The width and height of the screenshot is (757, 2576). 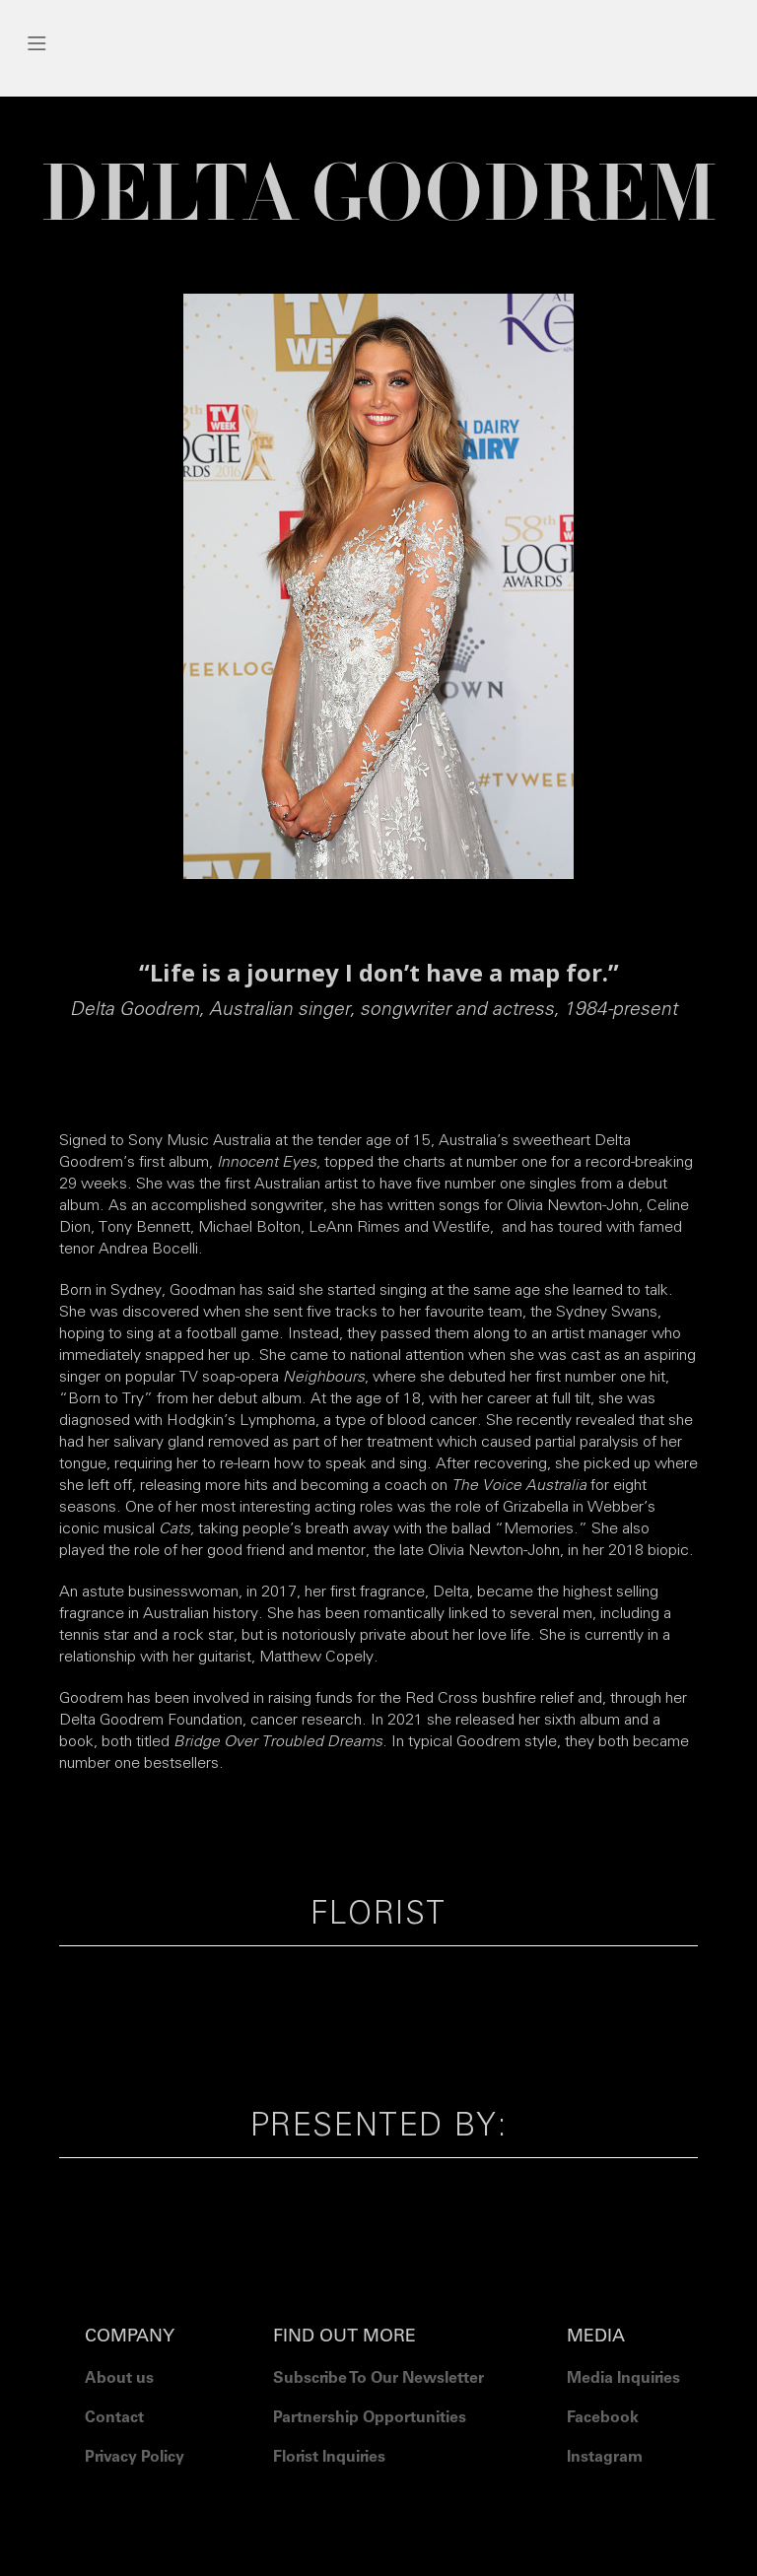 I want to click on [button], so click(x=378, y=43).